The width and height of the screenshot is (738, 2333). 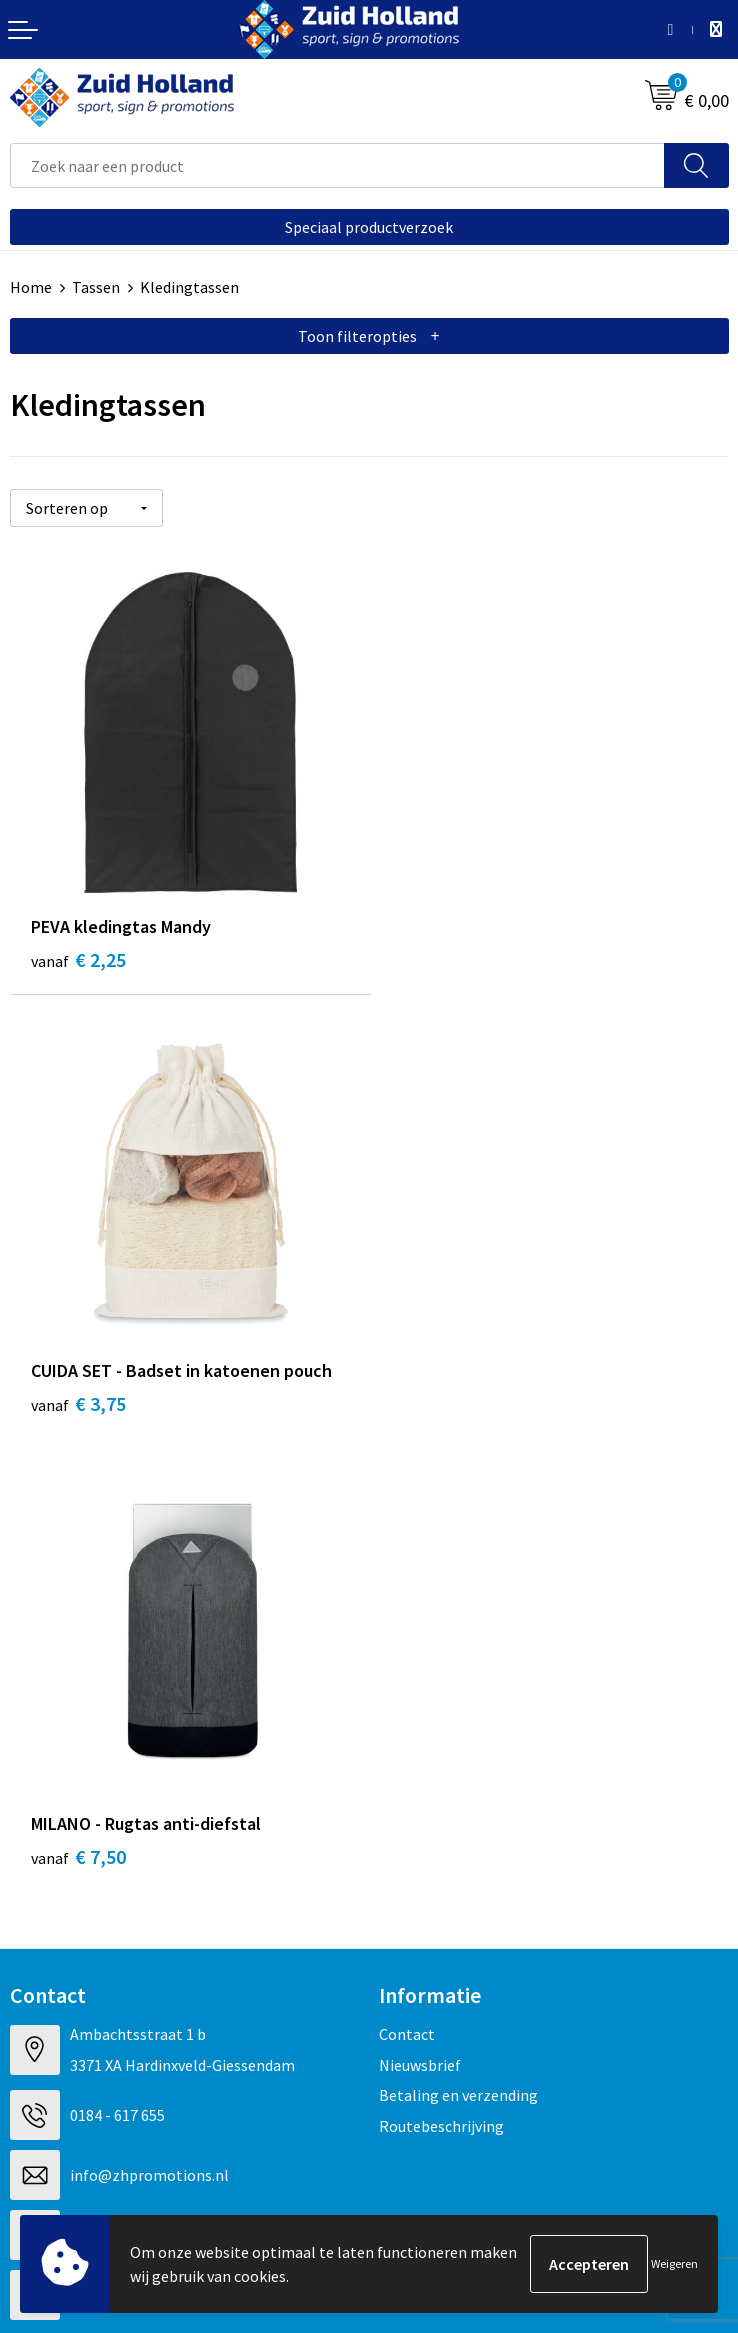 What do you see at coordinates (46, 2104) in the screenshot?
I see `Disclaimer` at bounding box center [46, 2104].